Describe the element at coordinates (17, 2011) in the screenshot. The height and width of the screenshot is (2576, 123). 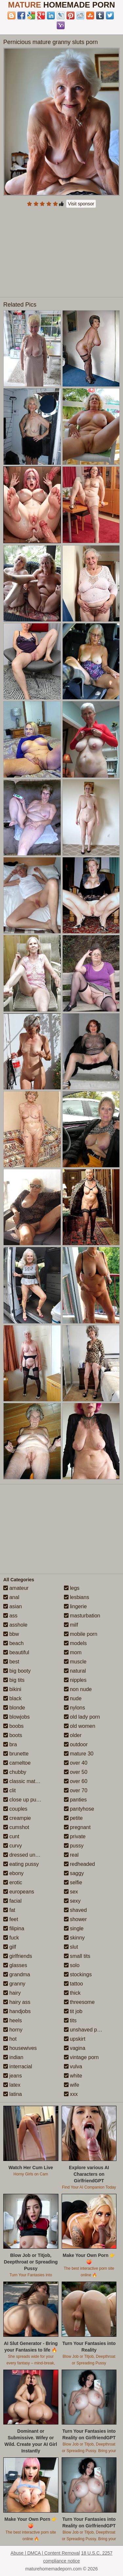
I see `handjobs` at that location.